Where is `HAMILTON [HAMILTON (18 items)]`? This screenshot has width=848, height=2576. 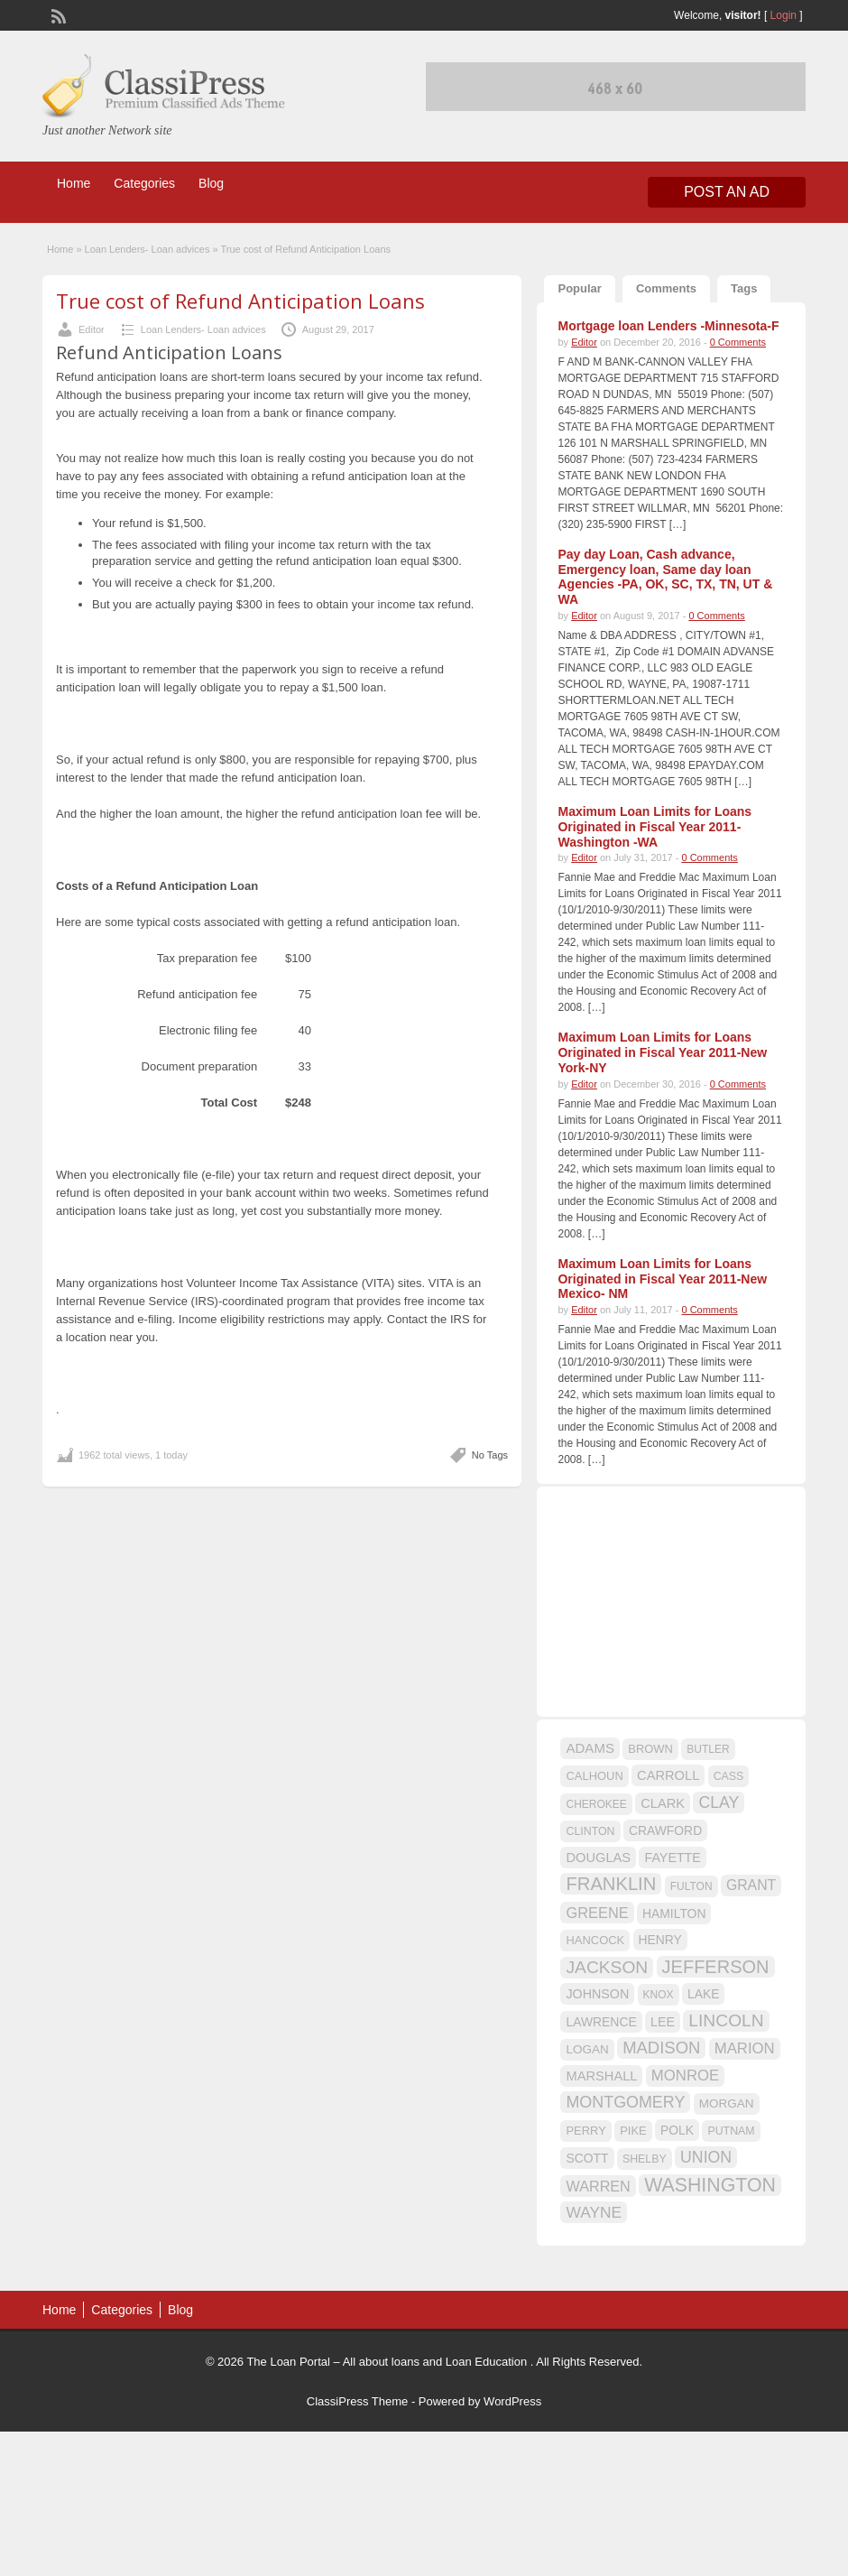 HAMILTON [HAMILTON (18 items)] is located at coordinates (674, 1913).